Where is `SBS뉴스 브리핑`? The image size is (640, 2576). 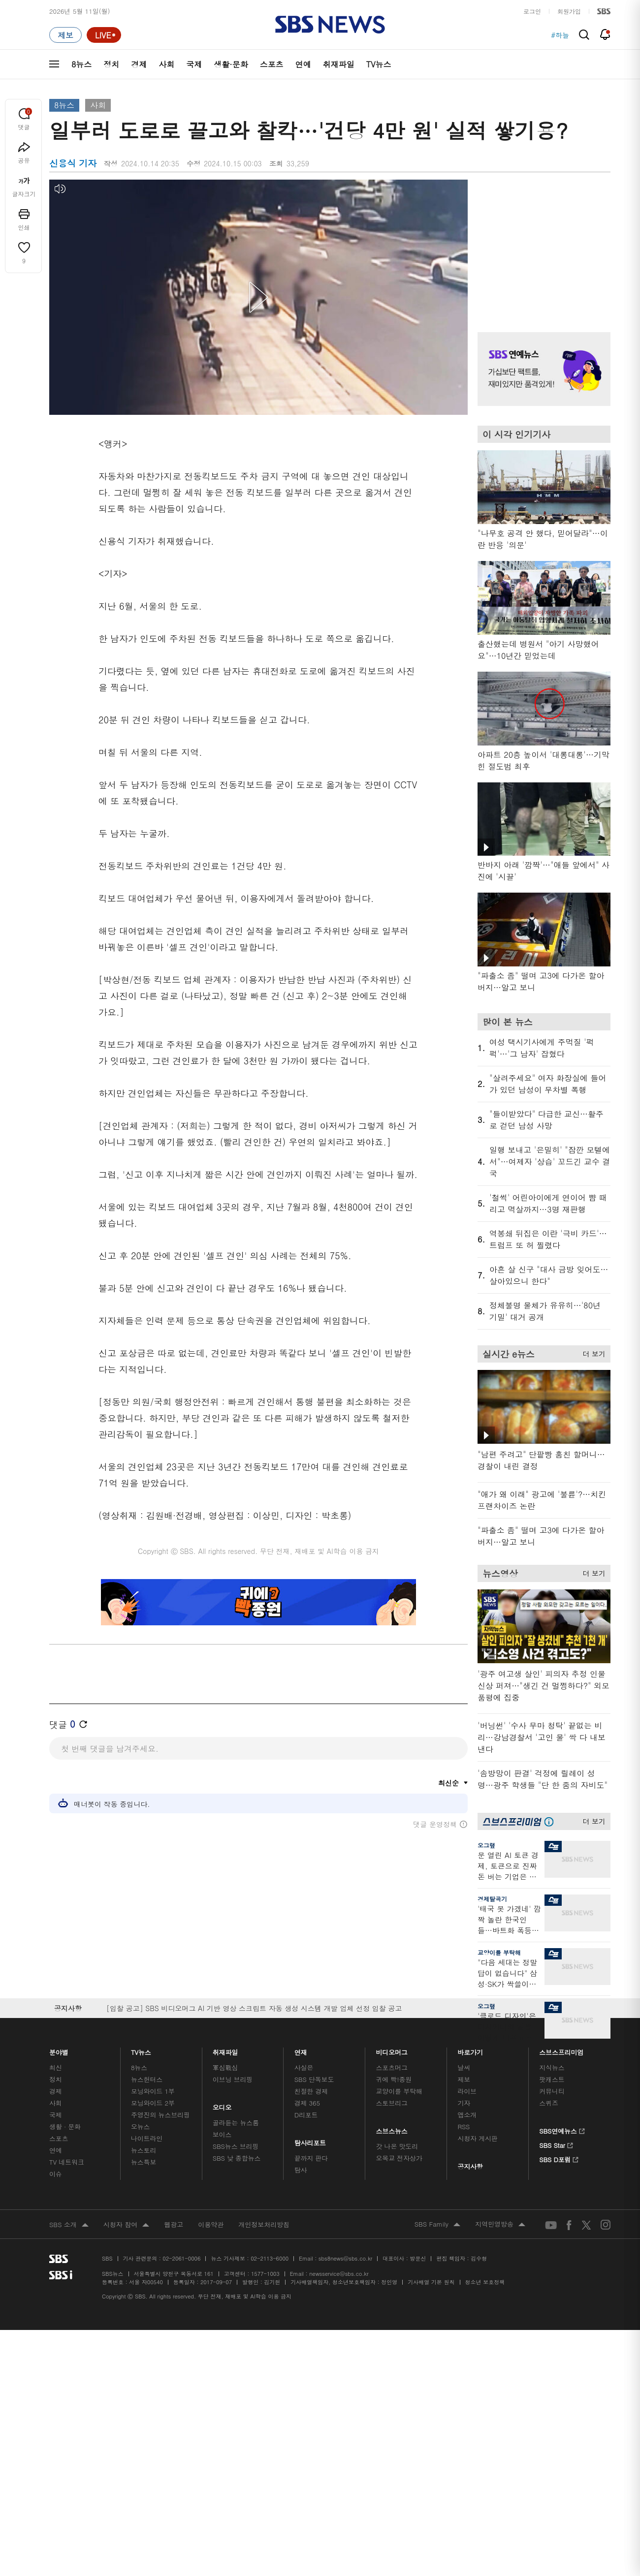 SBS뉴스 브리핑 is located at coordinates (236, 2146).